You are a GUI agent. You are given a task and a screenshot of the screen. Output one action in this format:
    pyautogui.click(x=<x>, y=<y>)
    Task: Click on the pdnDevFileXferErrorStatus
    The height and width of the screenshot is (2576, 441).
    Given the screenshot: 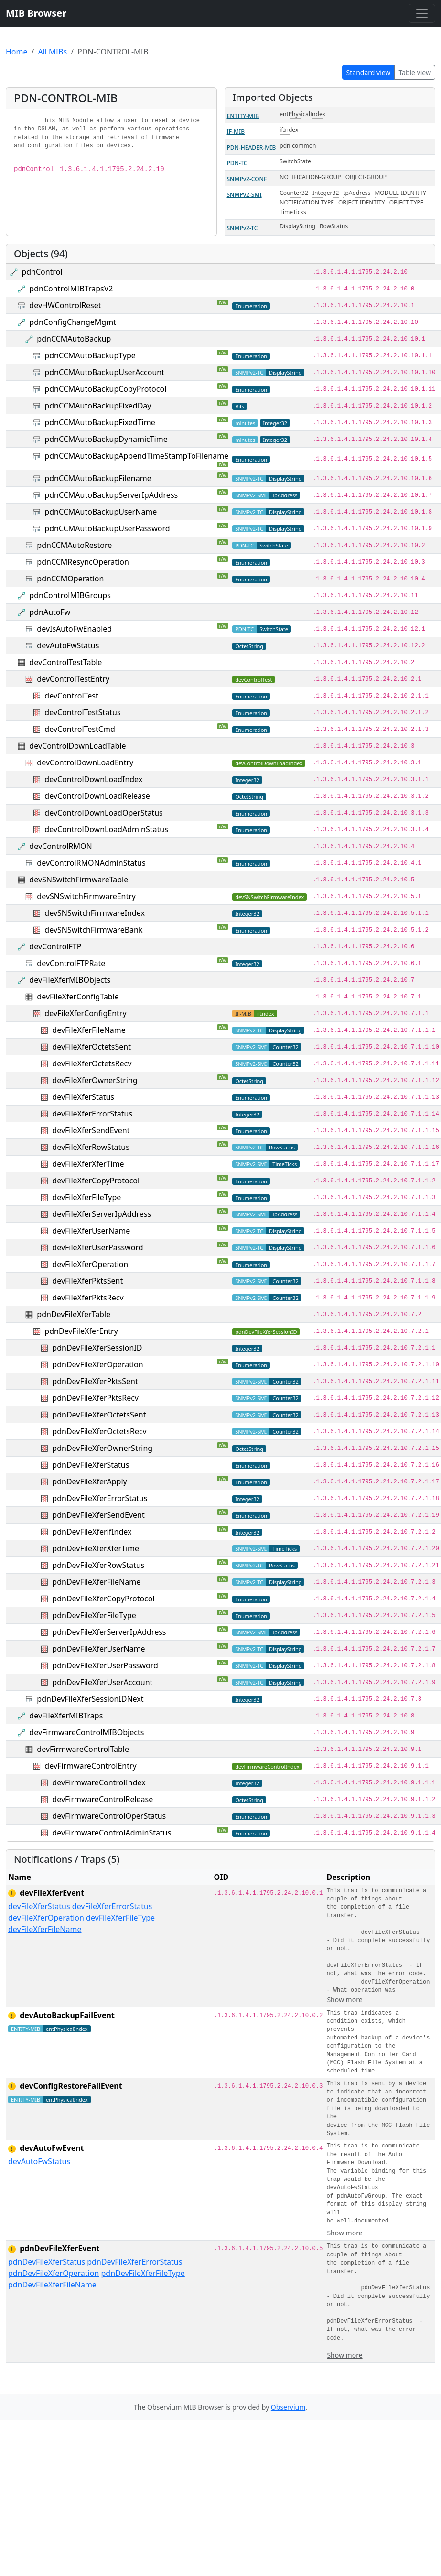 What is the action you would take?
    pyautogui.click(x=99, y=1498)
    